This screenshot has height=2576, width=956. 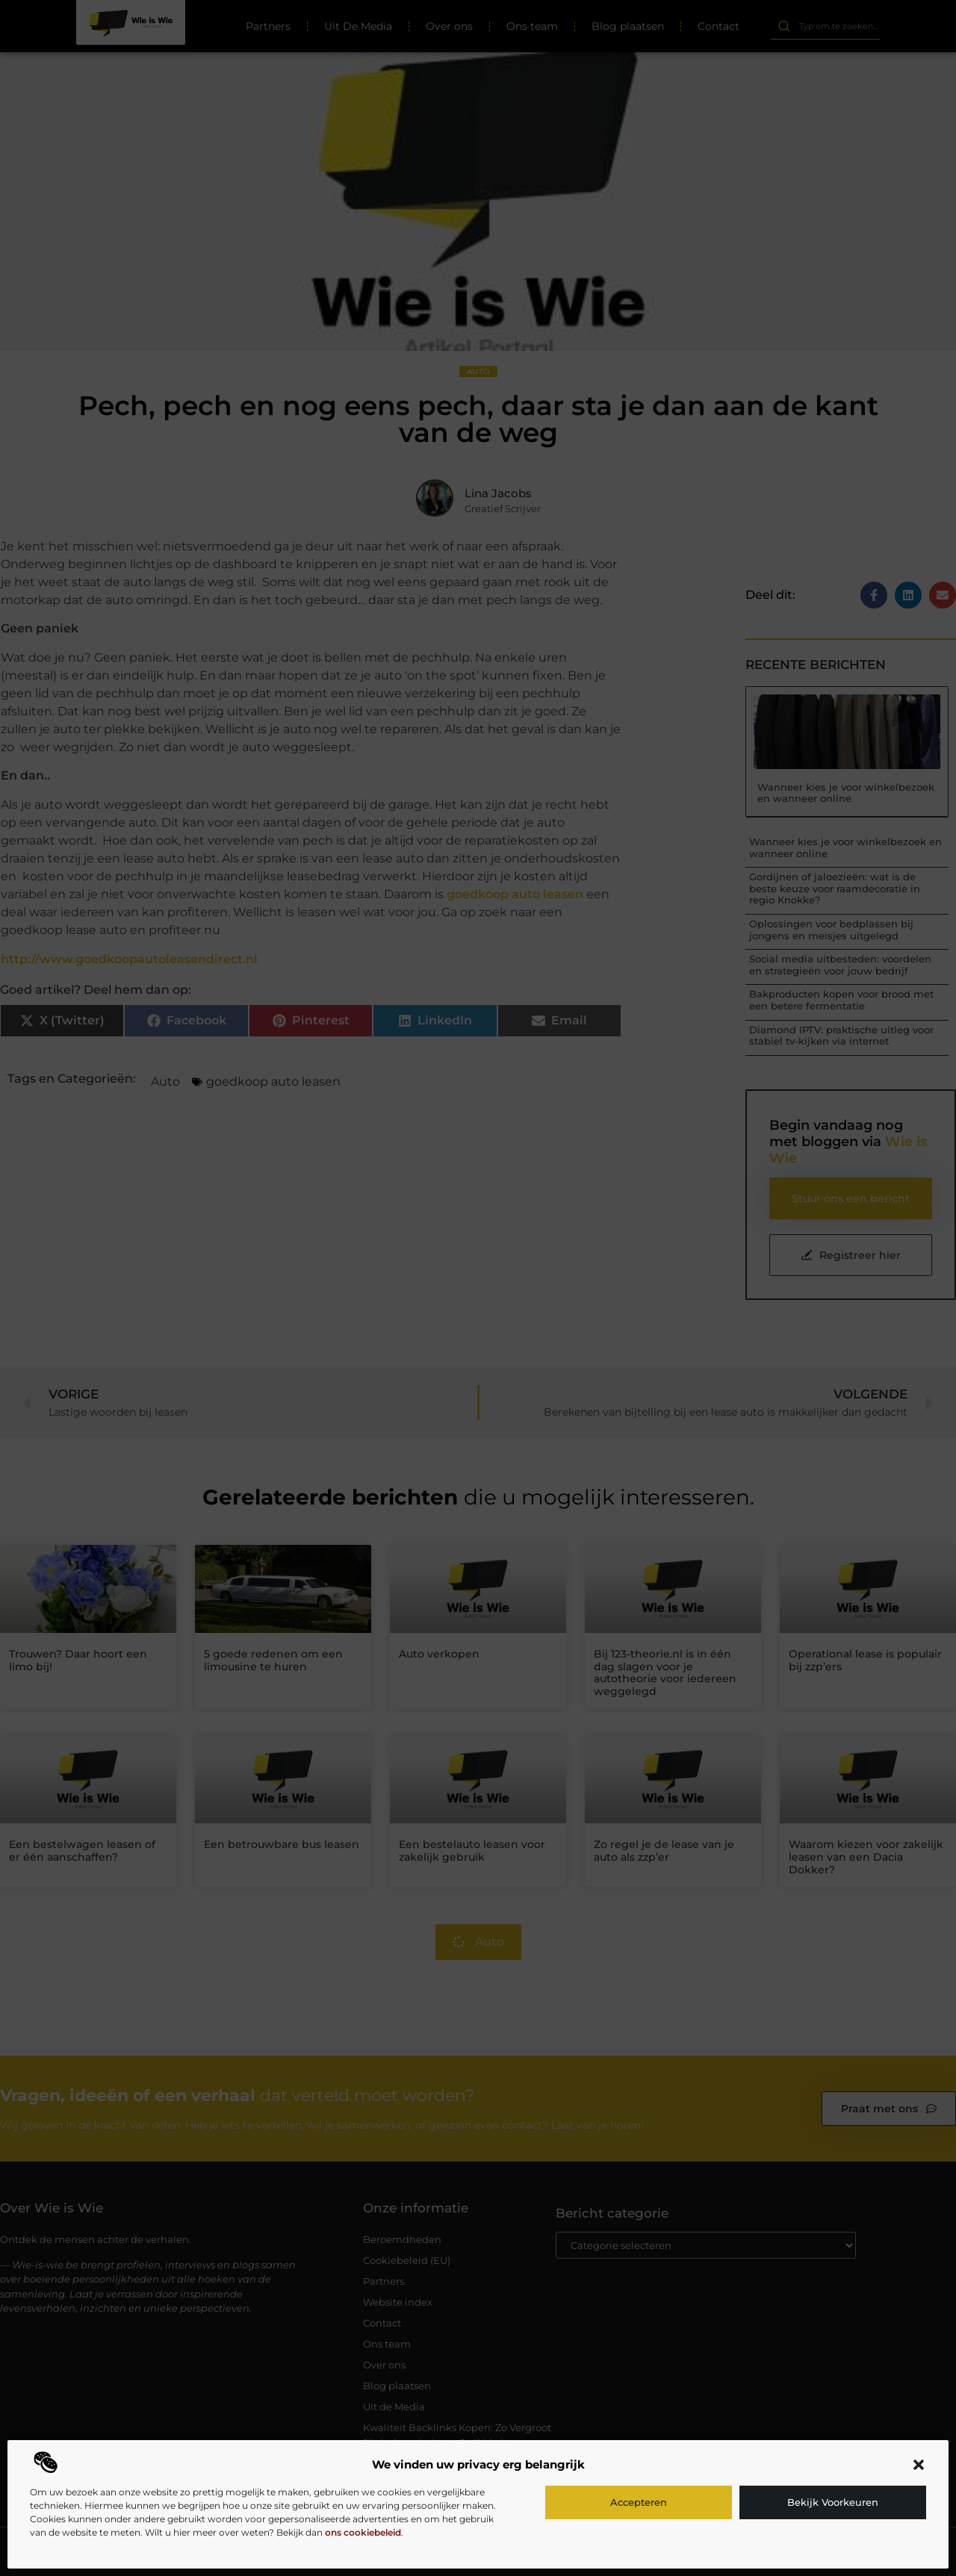 What do you see at coordinates (918, 2464) in the screenshot?
I see `[button]` at bounding box center [918, 2464].